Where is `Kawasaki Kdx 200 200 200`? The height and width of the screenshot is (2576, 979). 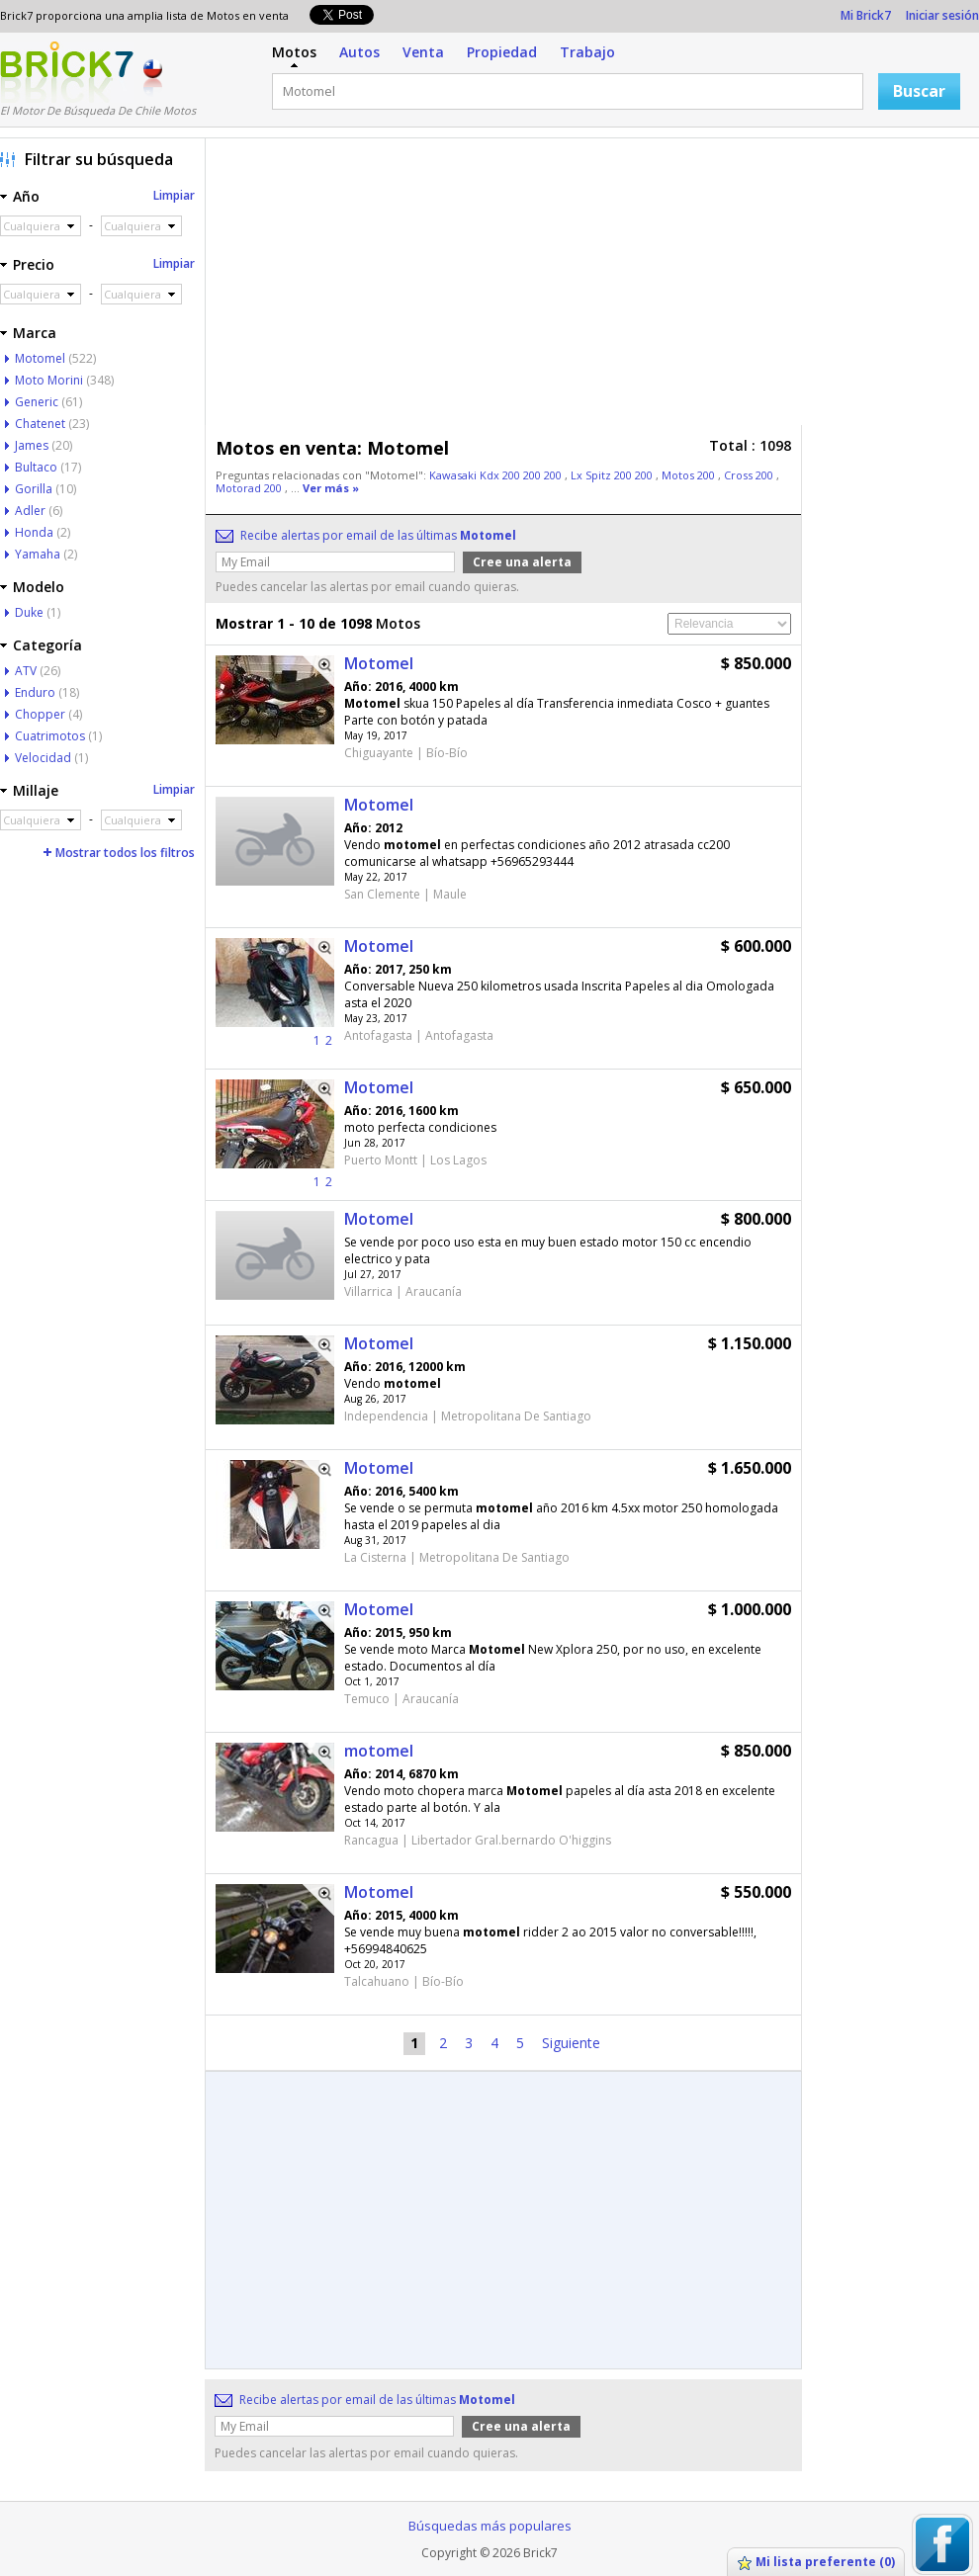 Kawasaki Kdx 200 200 200 is located at coordinates (497, 475).